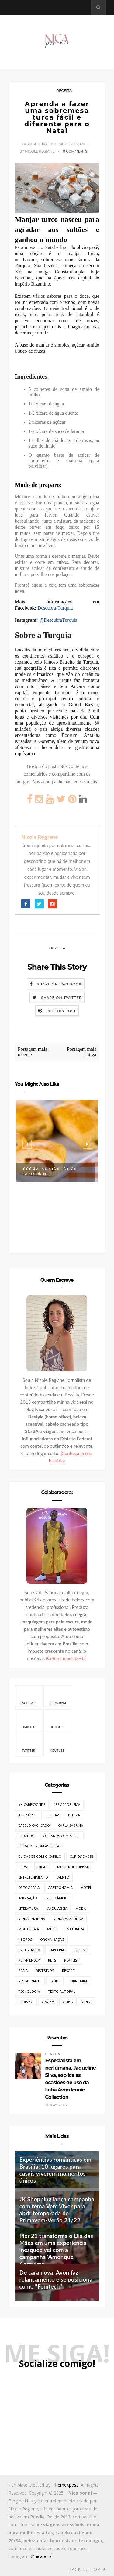 The image size is (114, 2576). What do you see at coordinates (29, 1981) in the screenshot?
I see `Restaurante` at bounding box center [29, 1981].